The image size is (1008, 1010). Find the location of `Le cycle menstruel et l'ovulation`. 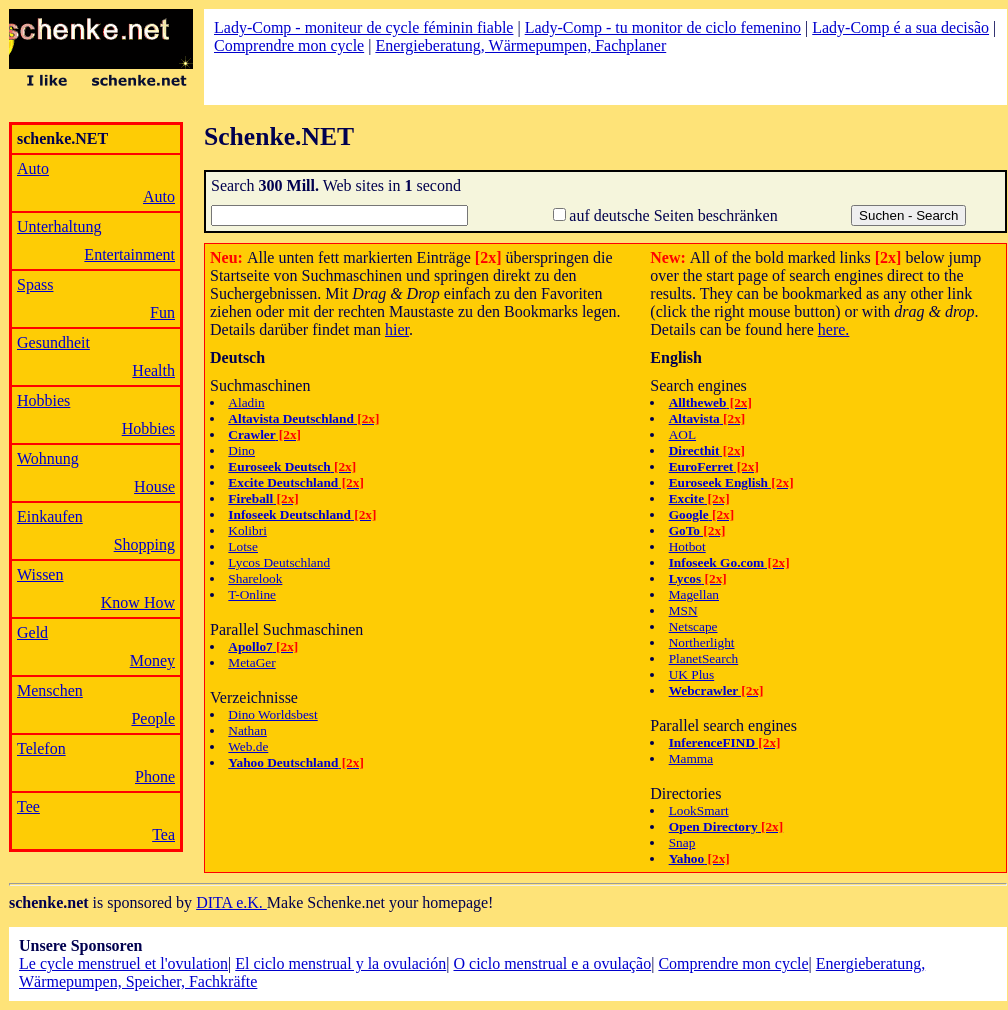

Le cycle menstruel et l'ovulation is located at coordinates (123, 963).